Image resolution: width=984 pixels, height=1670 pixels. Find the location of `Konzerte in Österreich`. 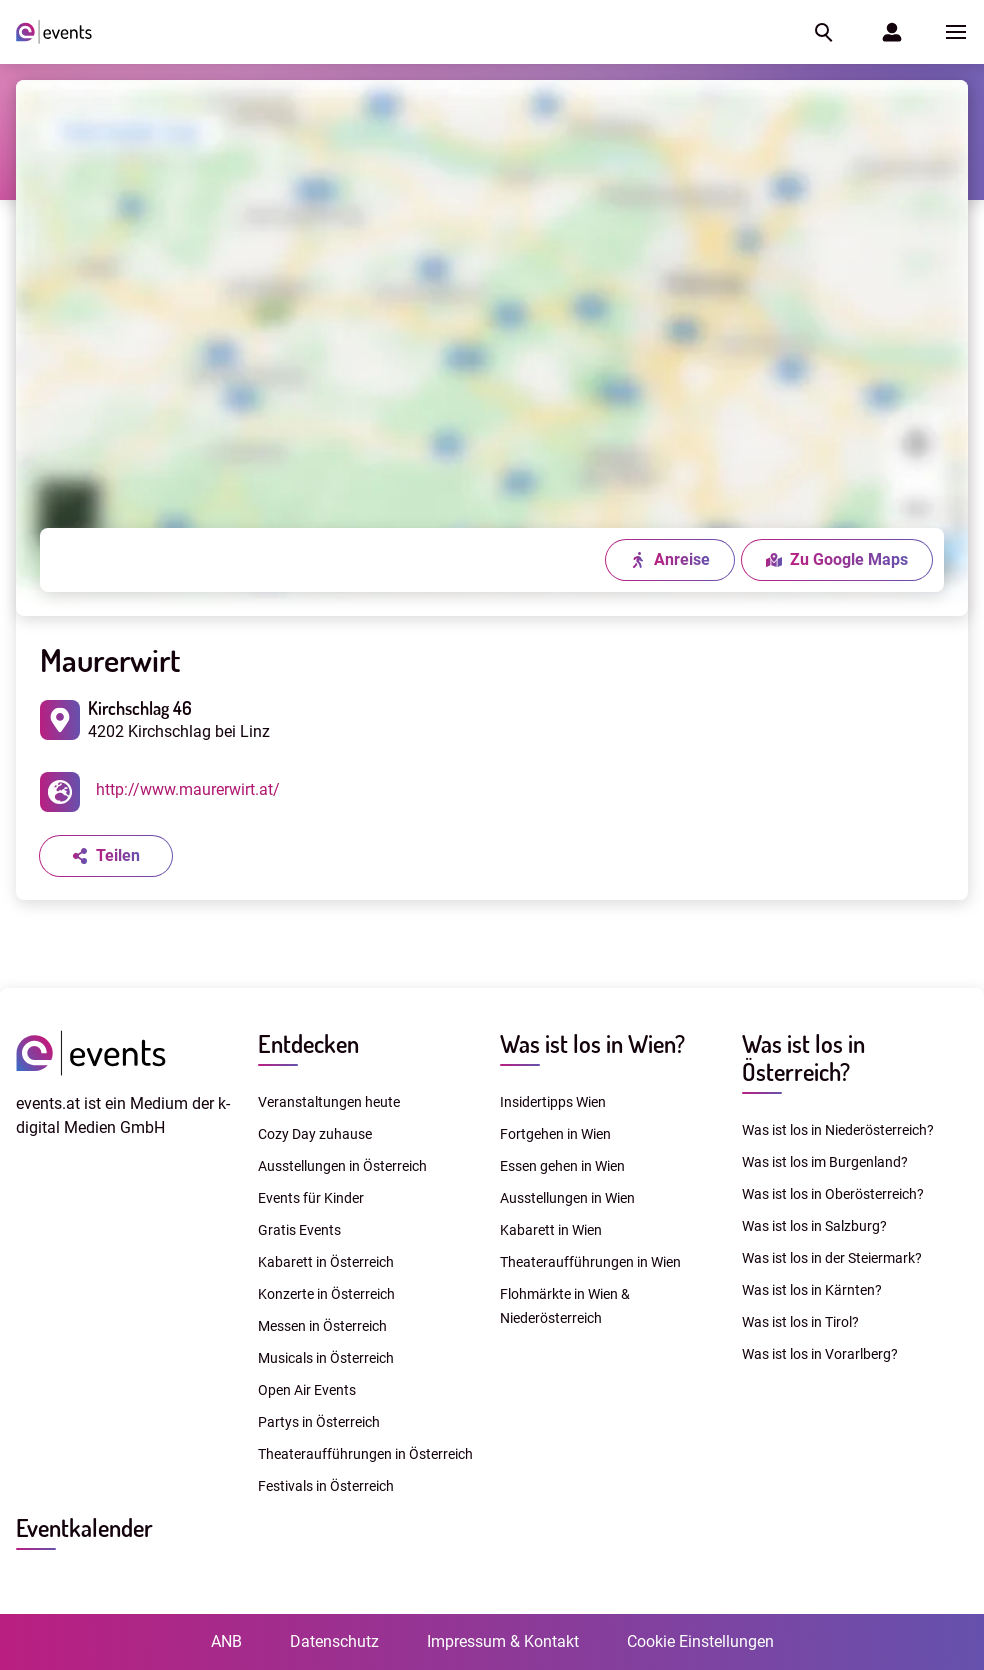

Konzerte in Österreich is located at coordinates (326, 1294).